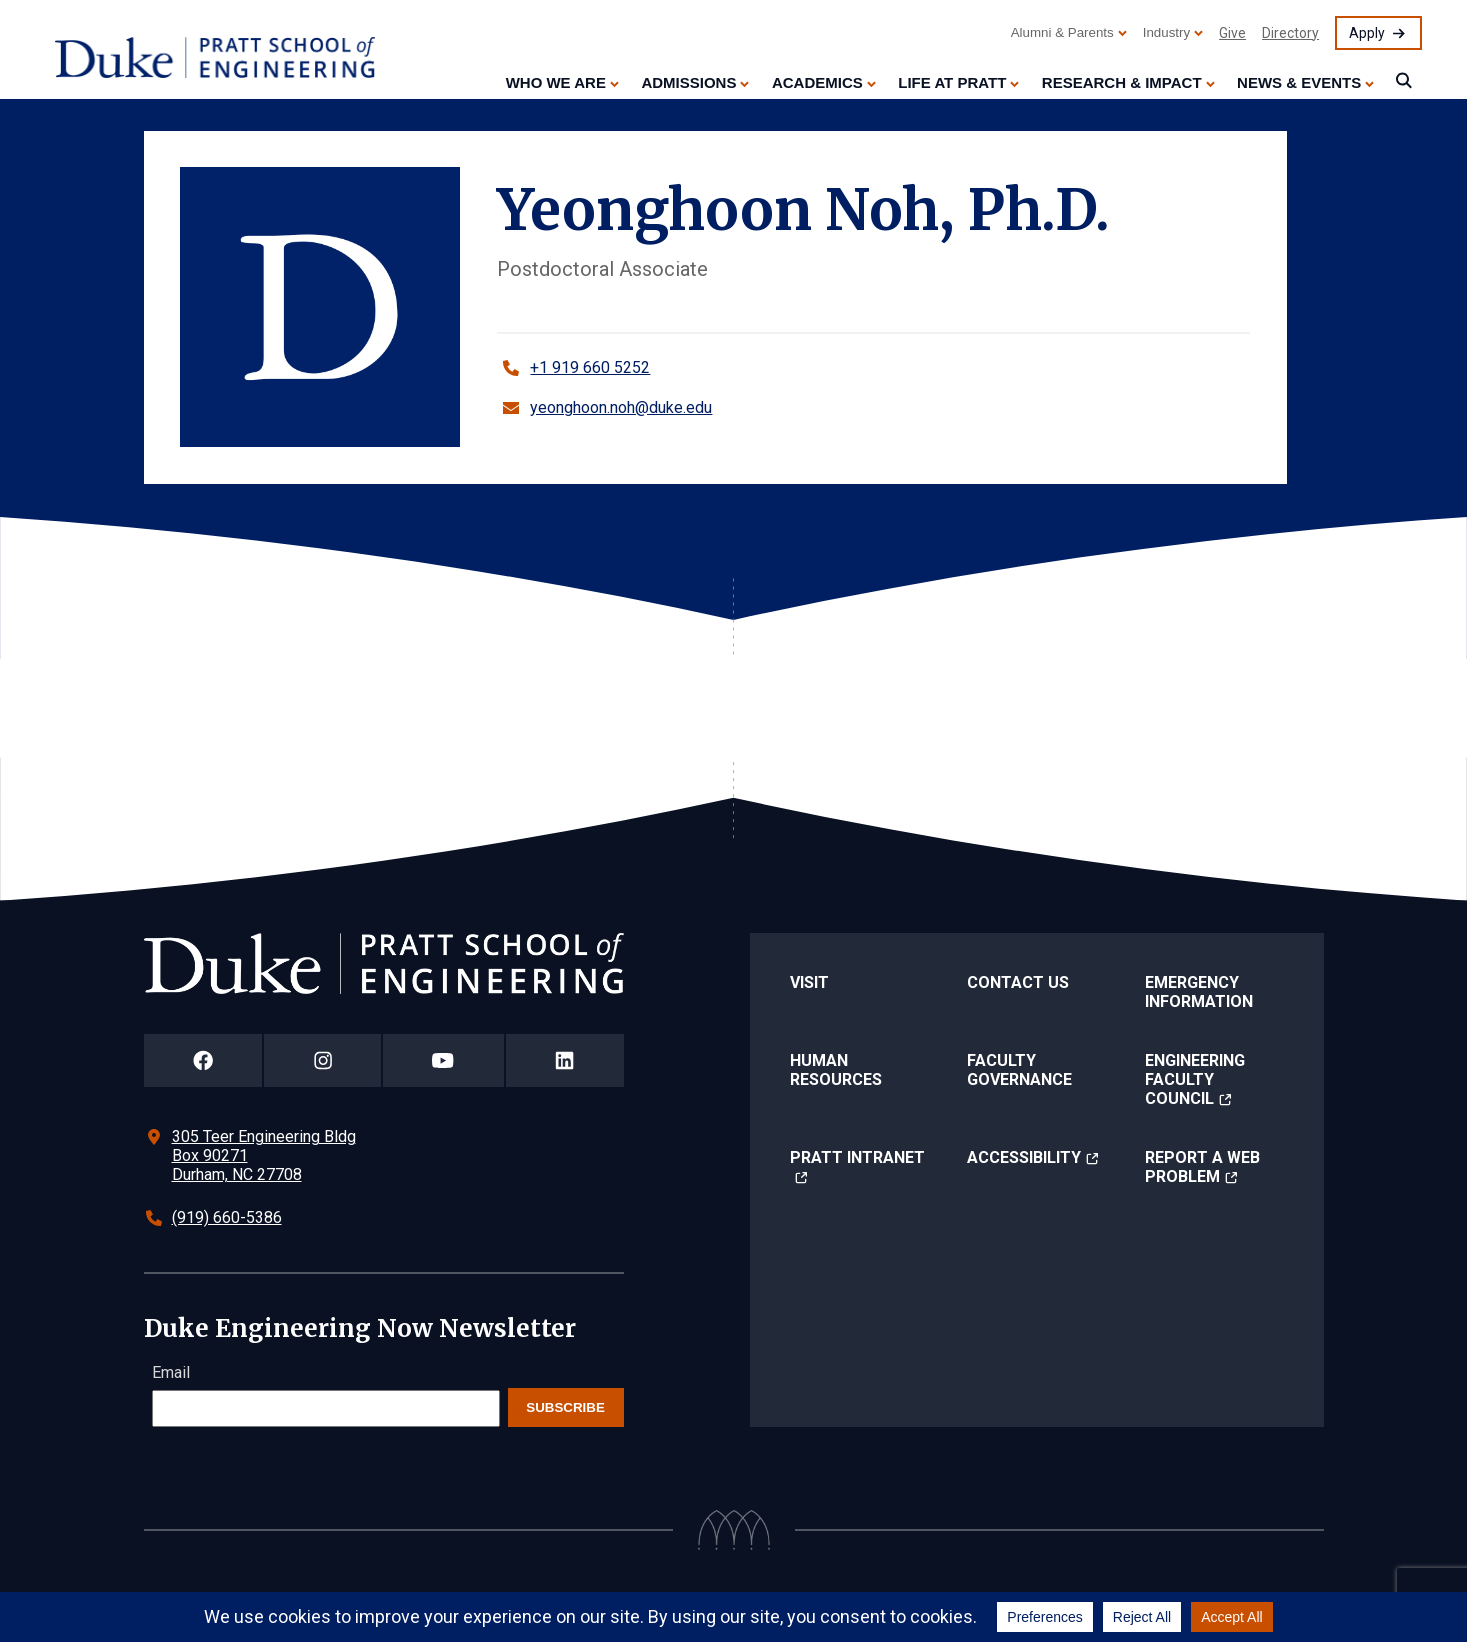 This screenshot has width=1467, height=1642. What do you see at coordinates (227, 1217) in the screenshot?
I see `(919) 660-5386` at bounding box center [227, 1217].